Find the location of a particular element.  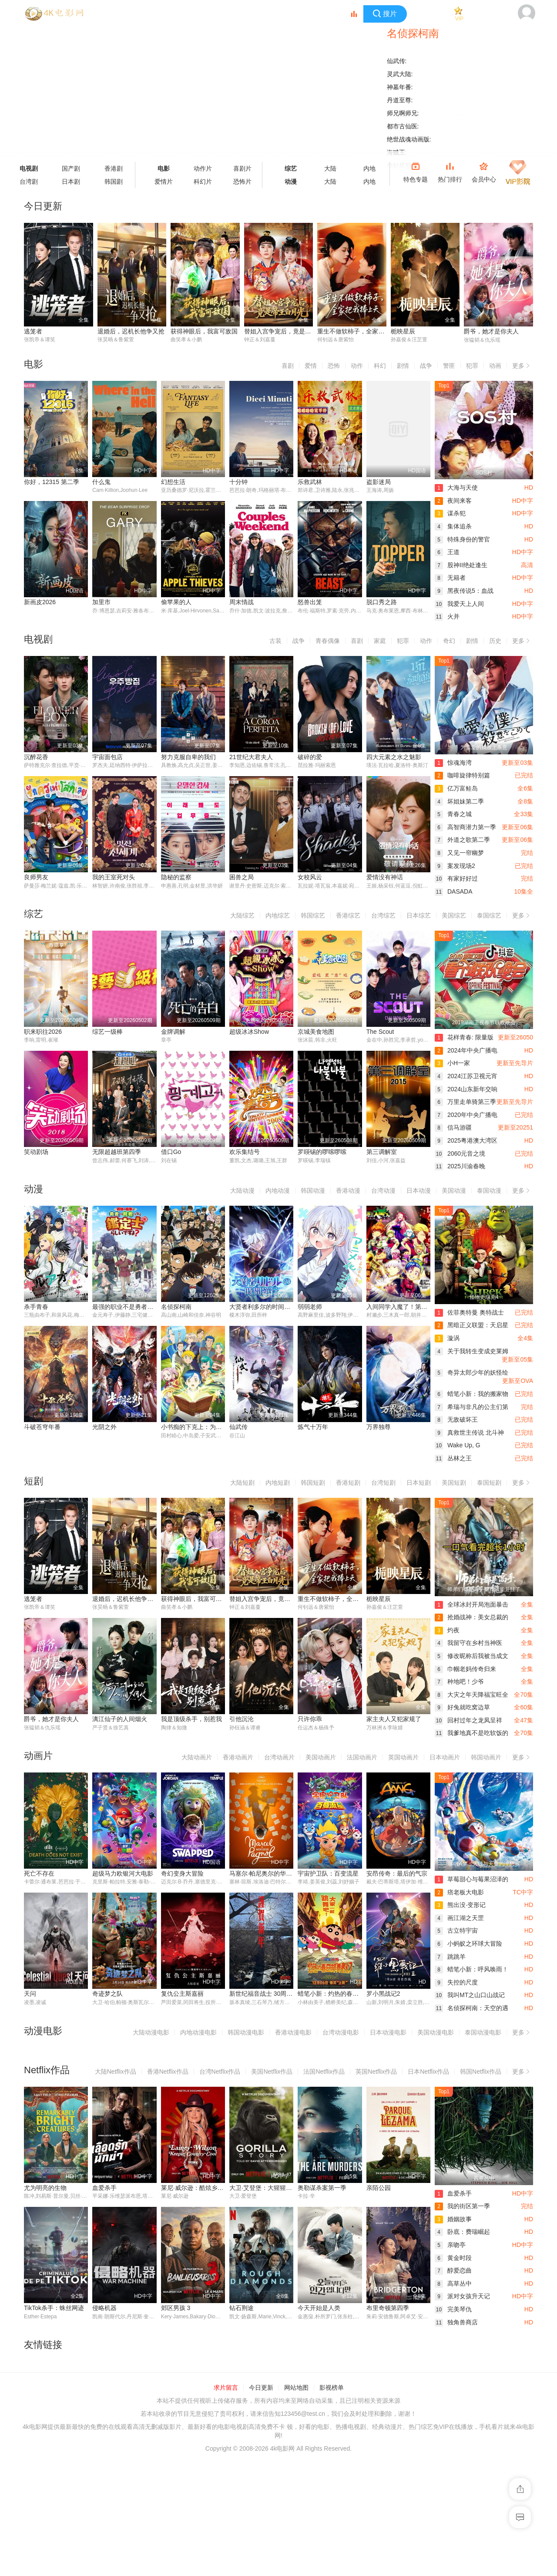

内地动漫 is located at coordinates (277, 1190).